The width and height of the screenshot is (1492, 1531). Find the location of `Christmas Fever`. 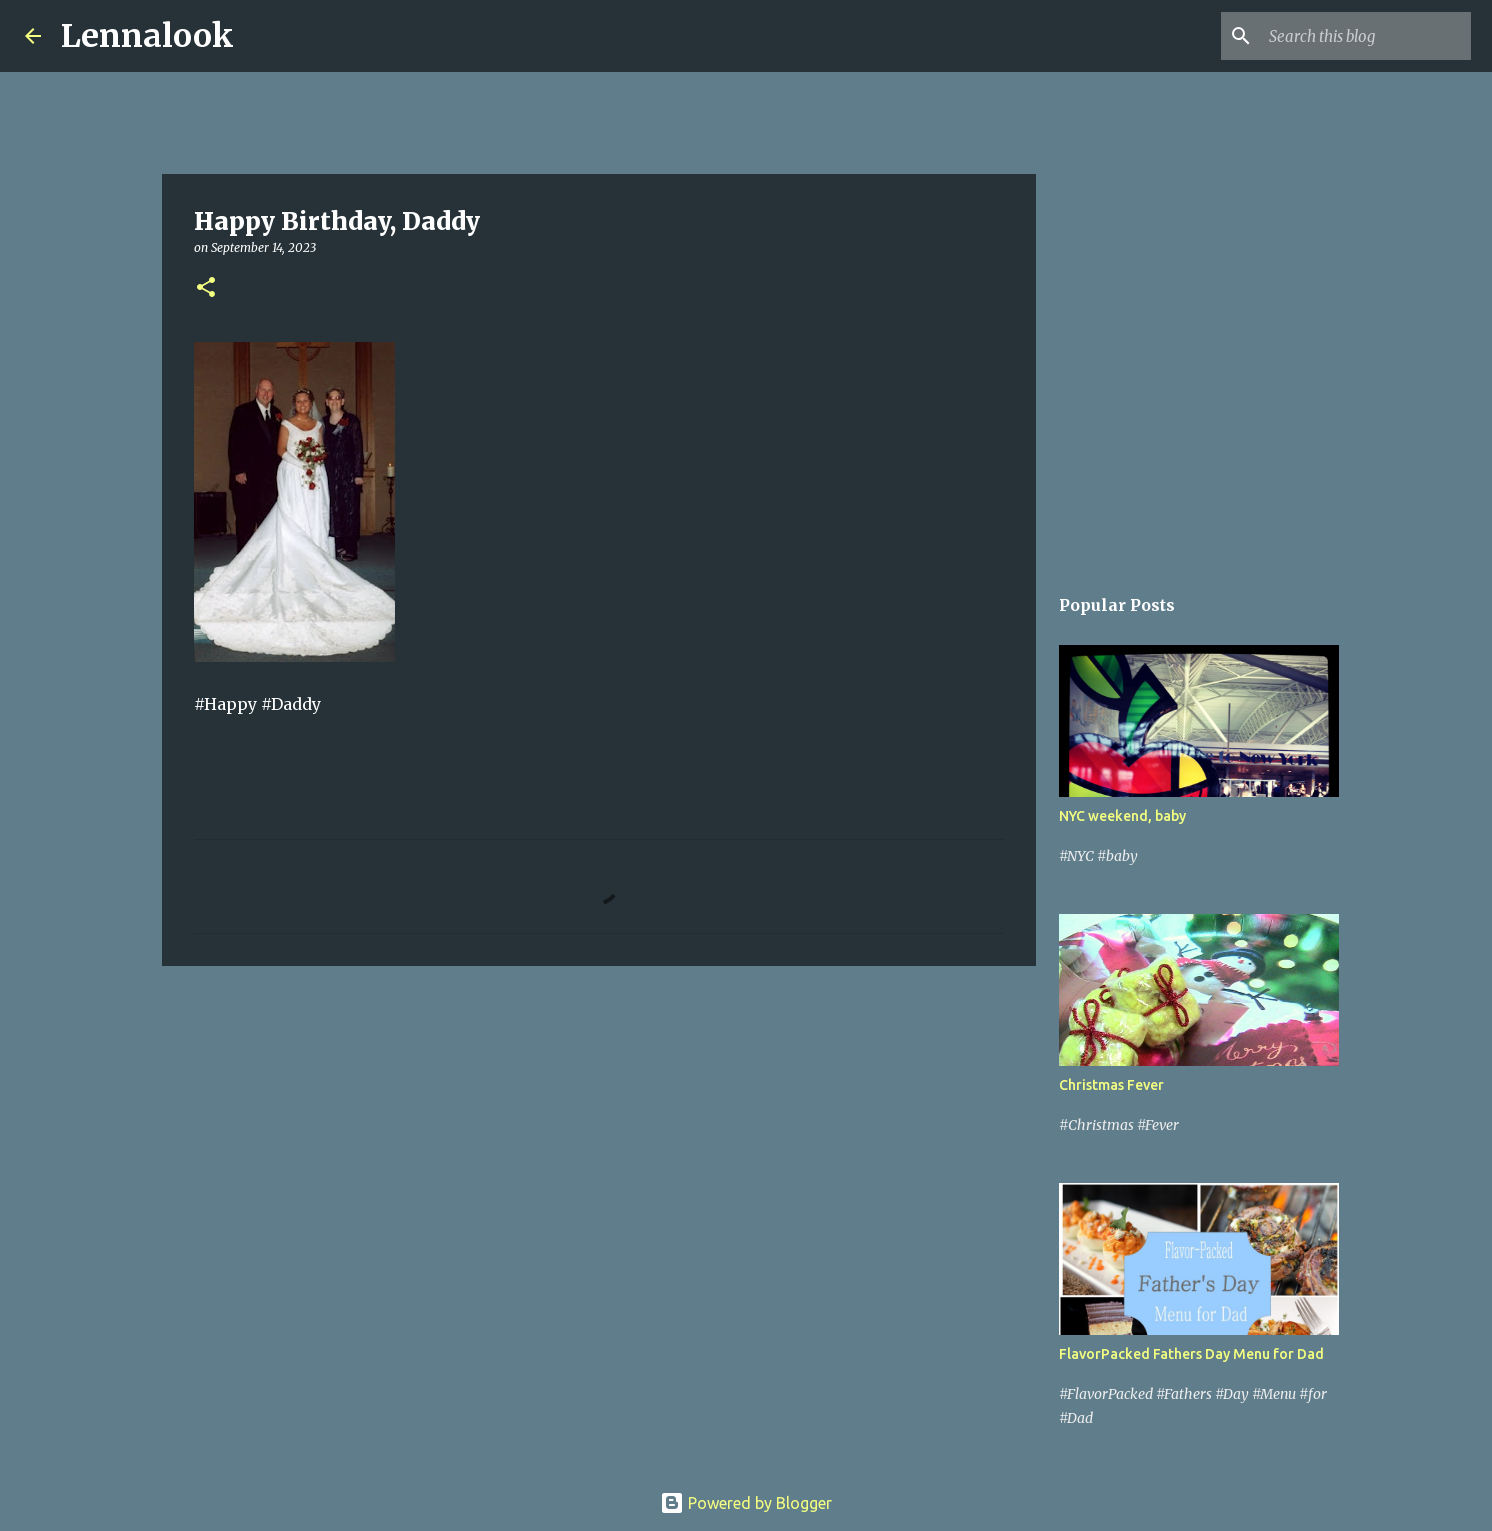

Christmas Fever is located at coordinates (1111, 1085).